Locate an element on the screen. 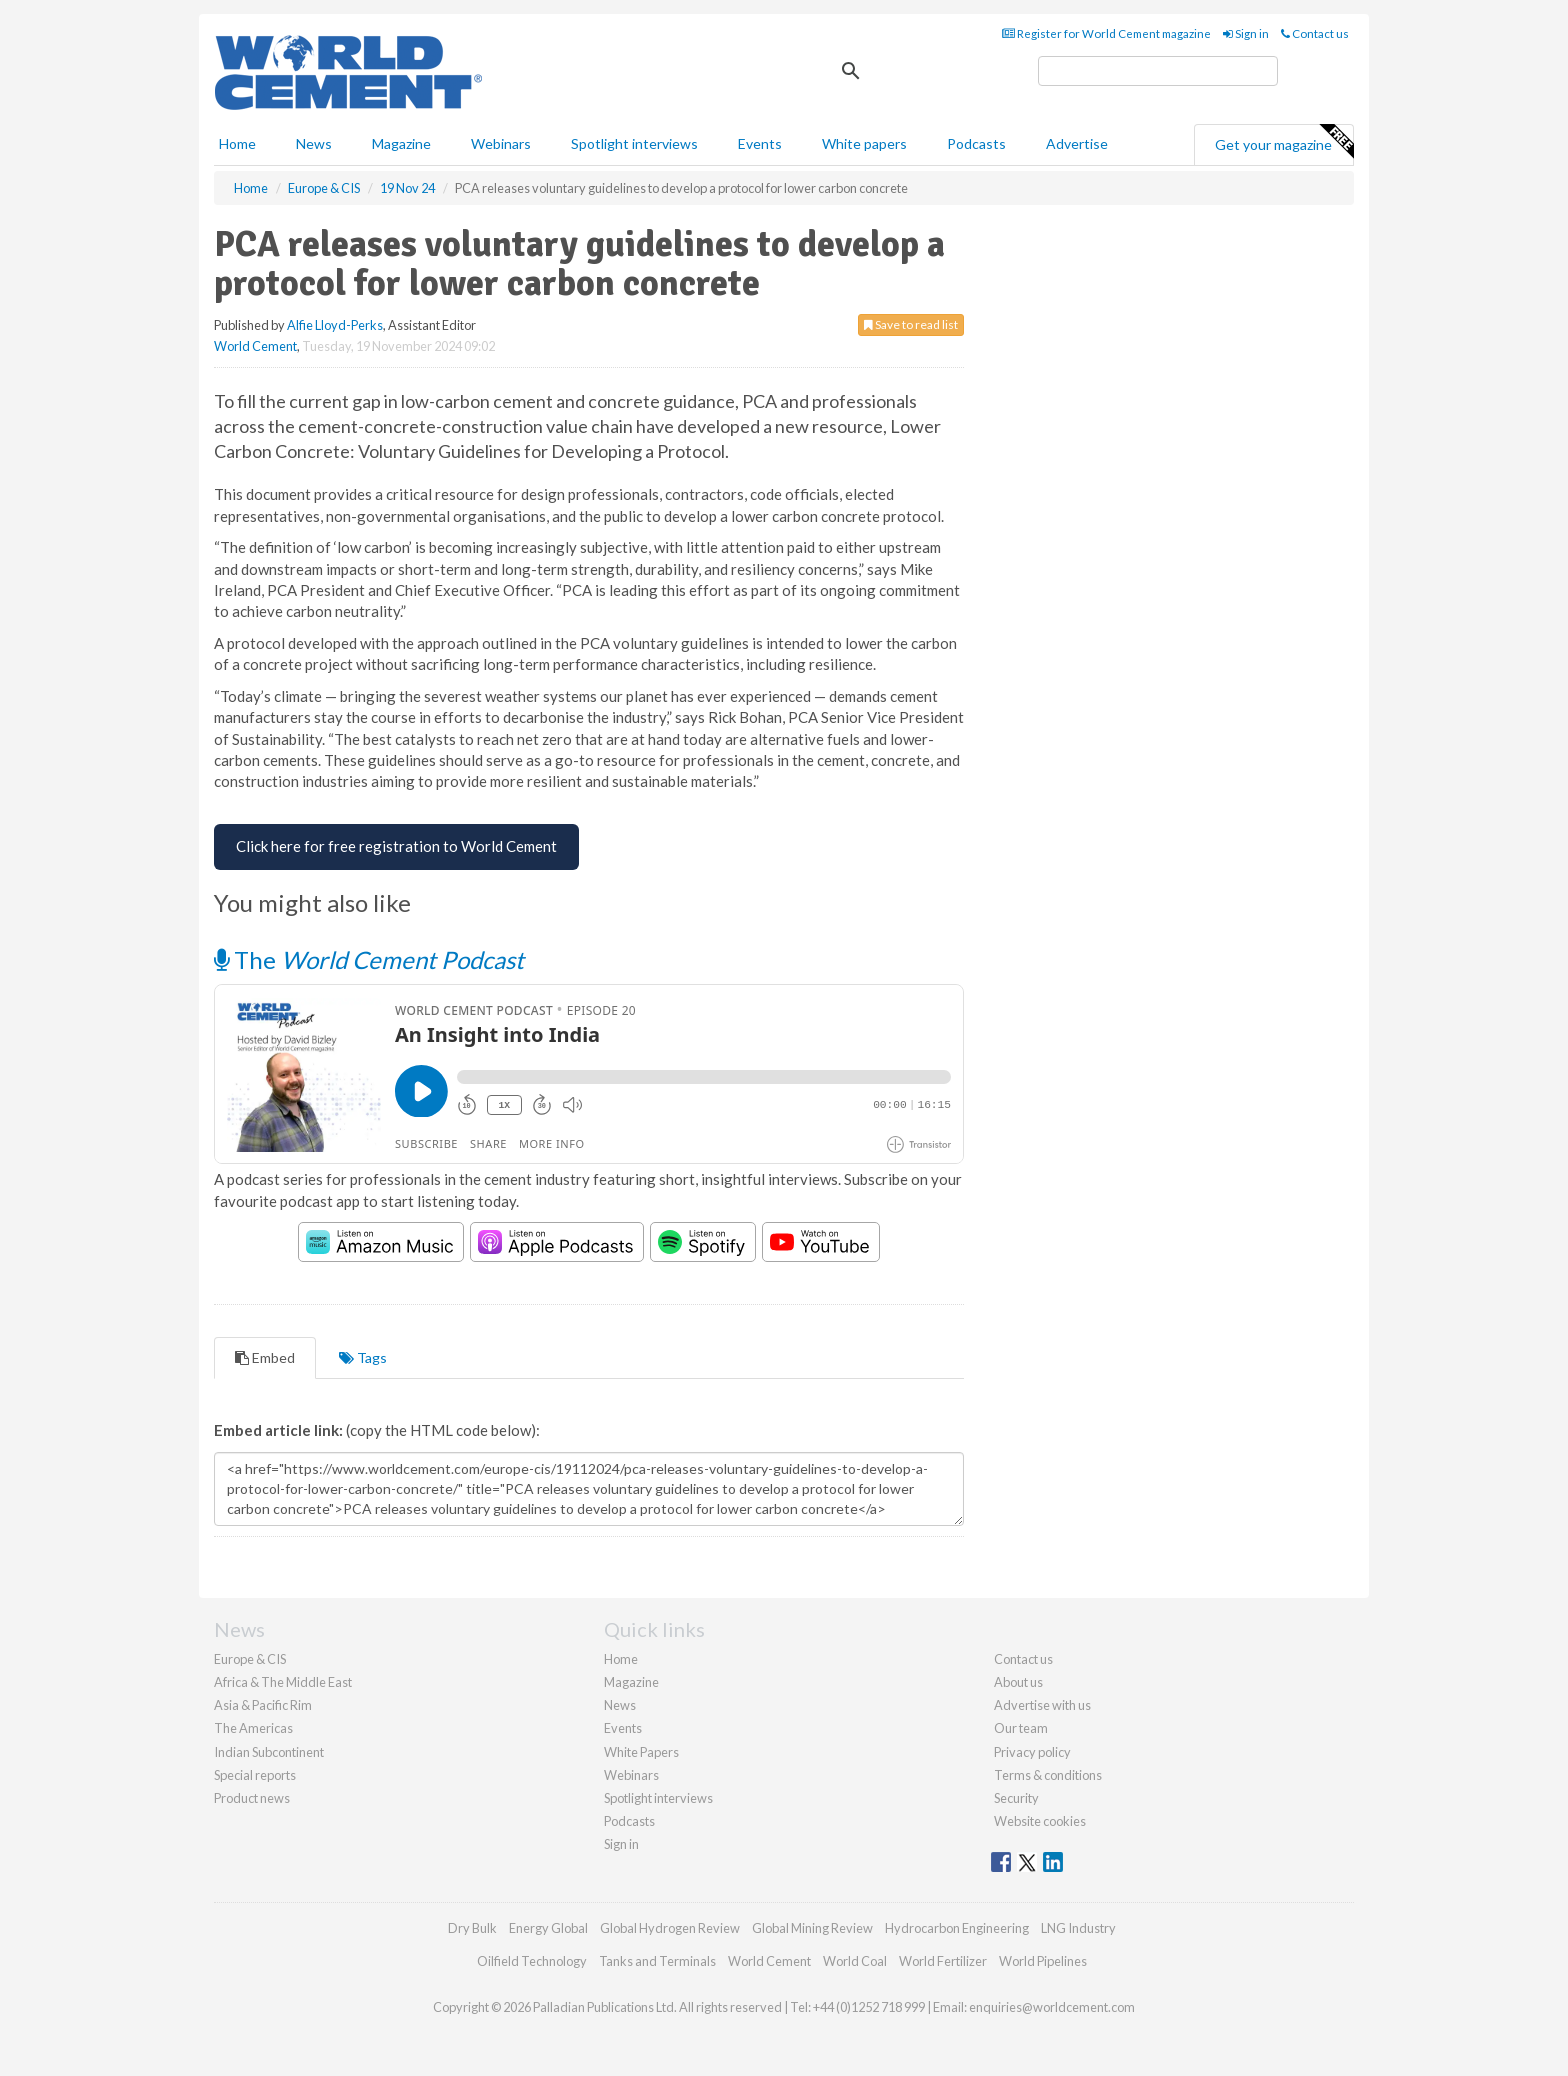  Global Mining Review is located at coordinates (812, 1928).